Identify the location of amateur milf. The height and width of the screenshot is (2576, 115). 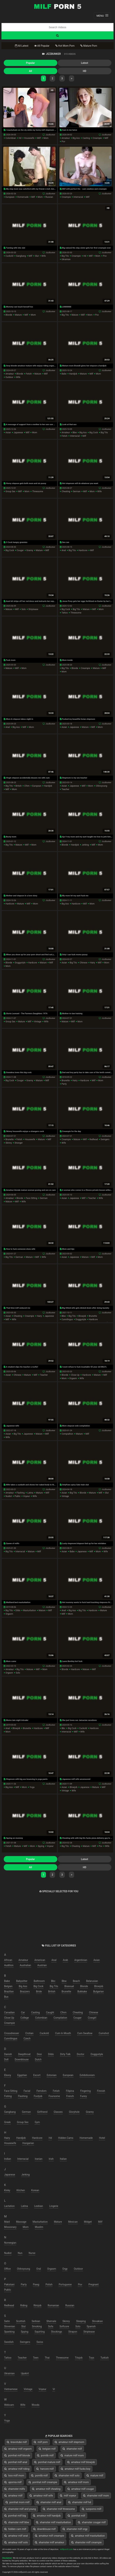
(13, 2495).